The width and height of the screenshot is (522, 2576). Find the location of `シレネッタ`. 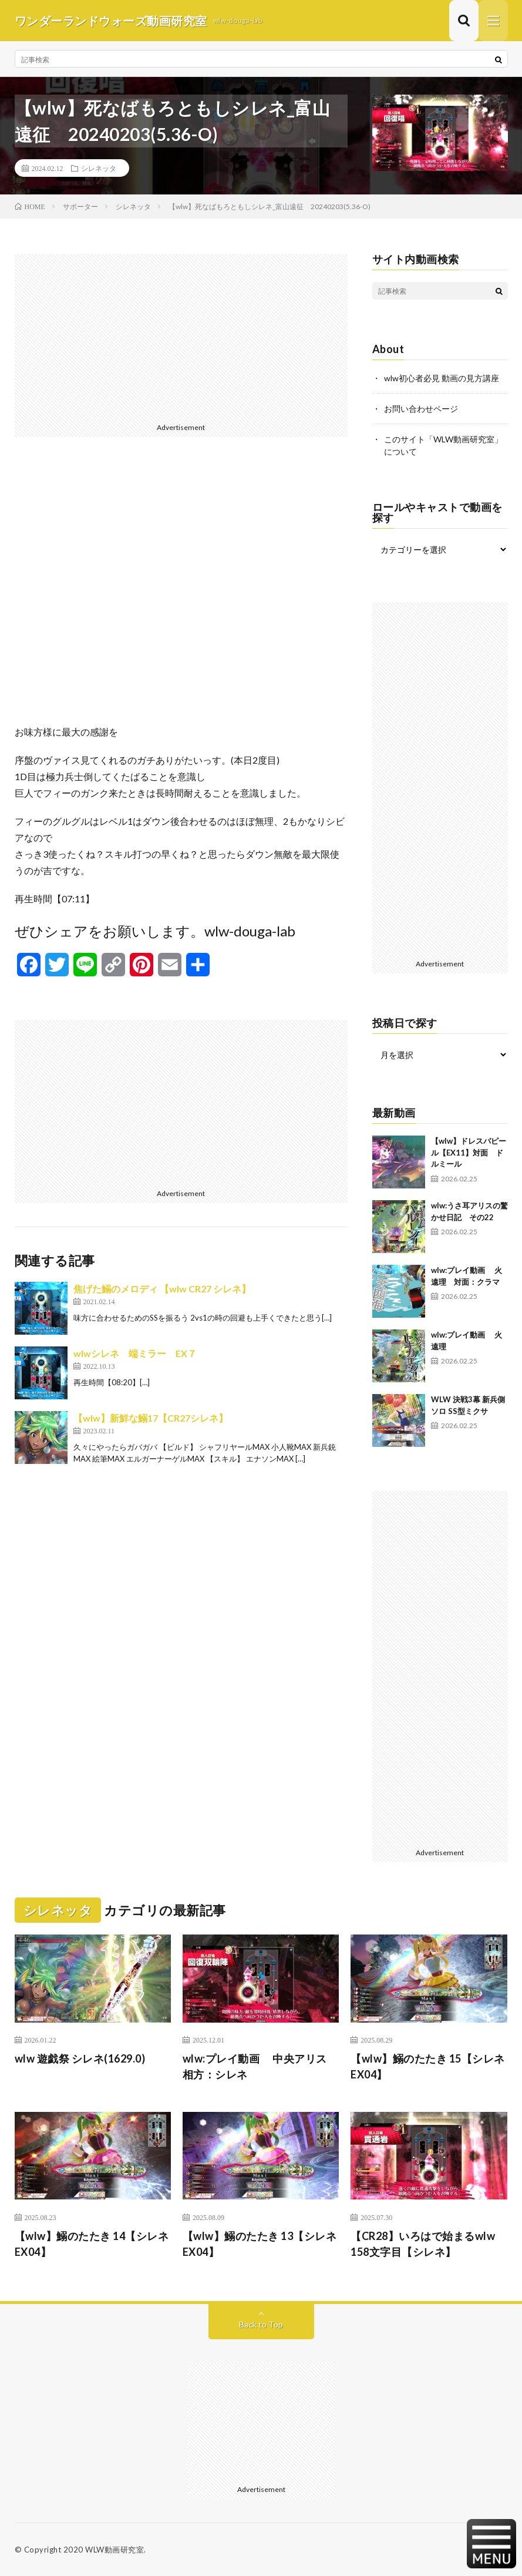

シレネッタ is located at coordinates (98, 168).